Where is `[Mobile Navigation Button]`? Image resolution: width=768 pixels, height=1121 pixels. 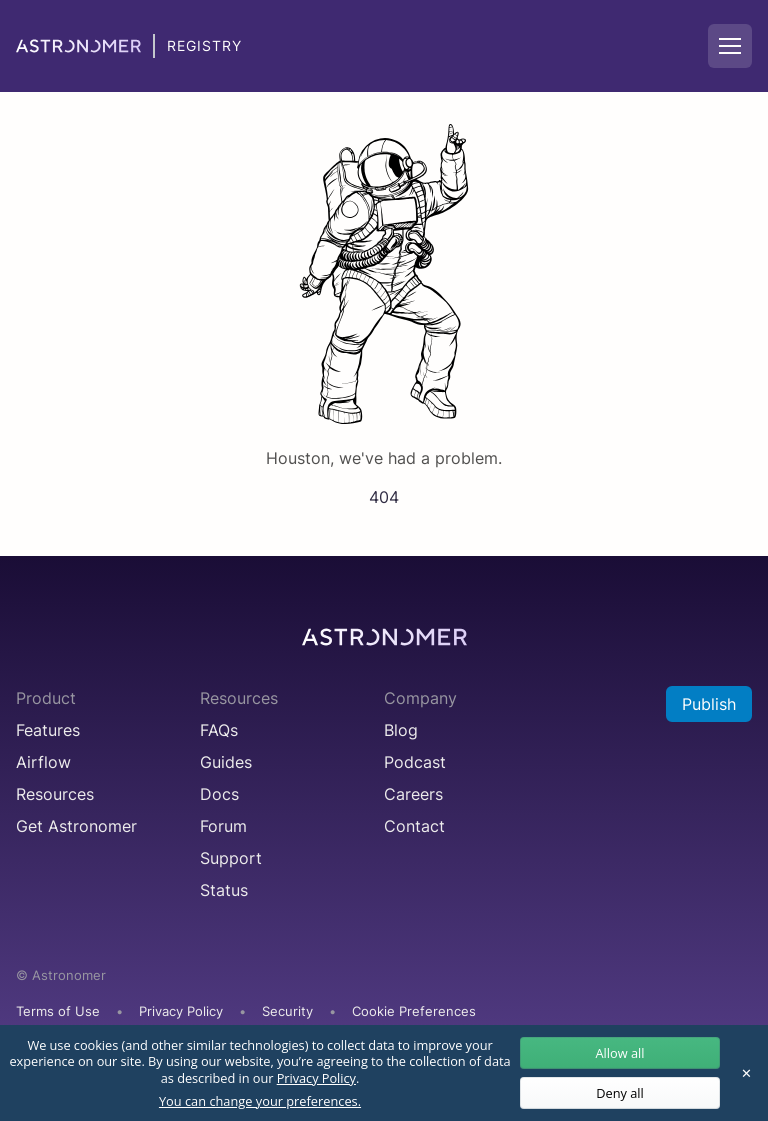
[Mobile Navigation Button] is located at coordinates (730, 46).